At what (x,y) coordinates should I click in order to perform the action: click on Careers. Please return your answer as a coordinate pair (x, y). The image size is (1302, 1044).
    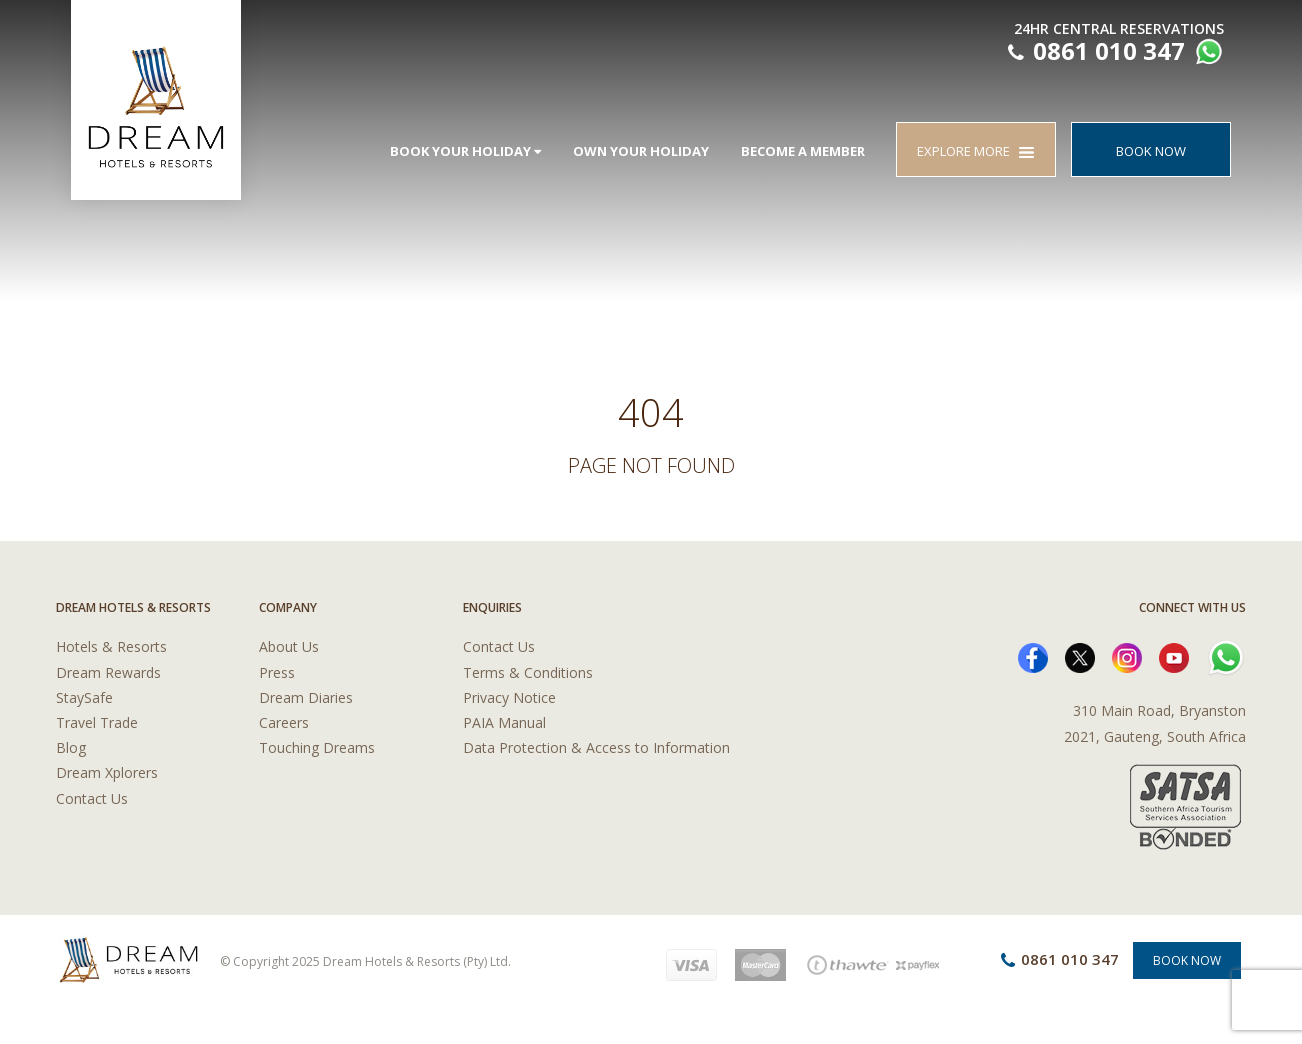
    Looking at the image, I should click on (284, 722).